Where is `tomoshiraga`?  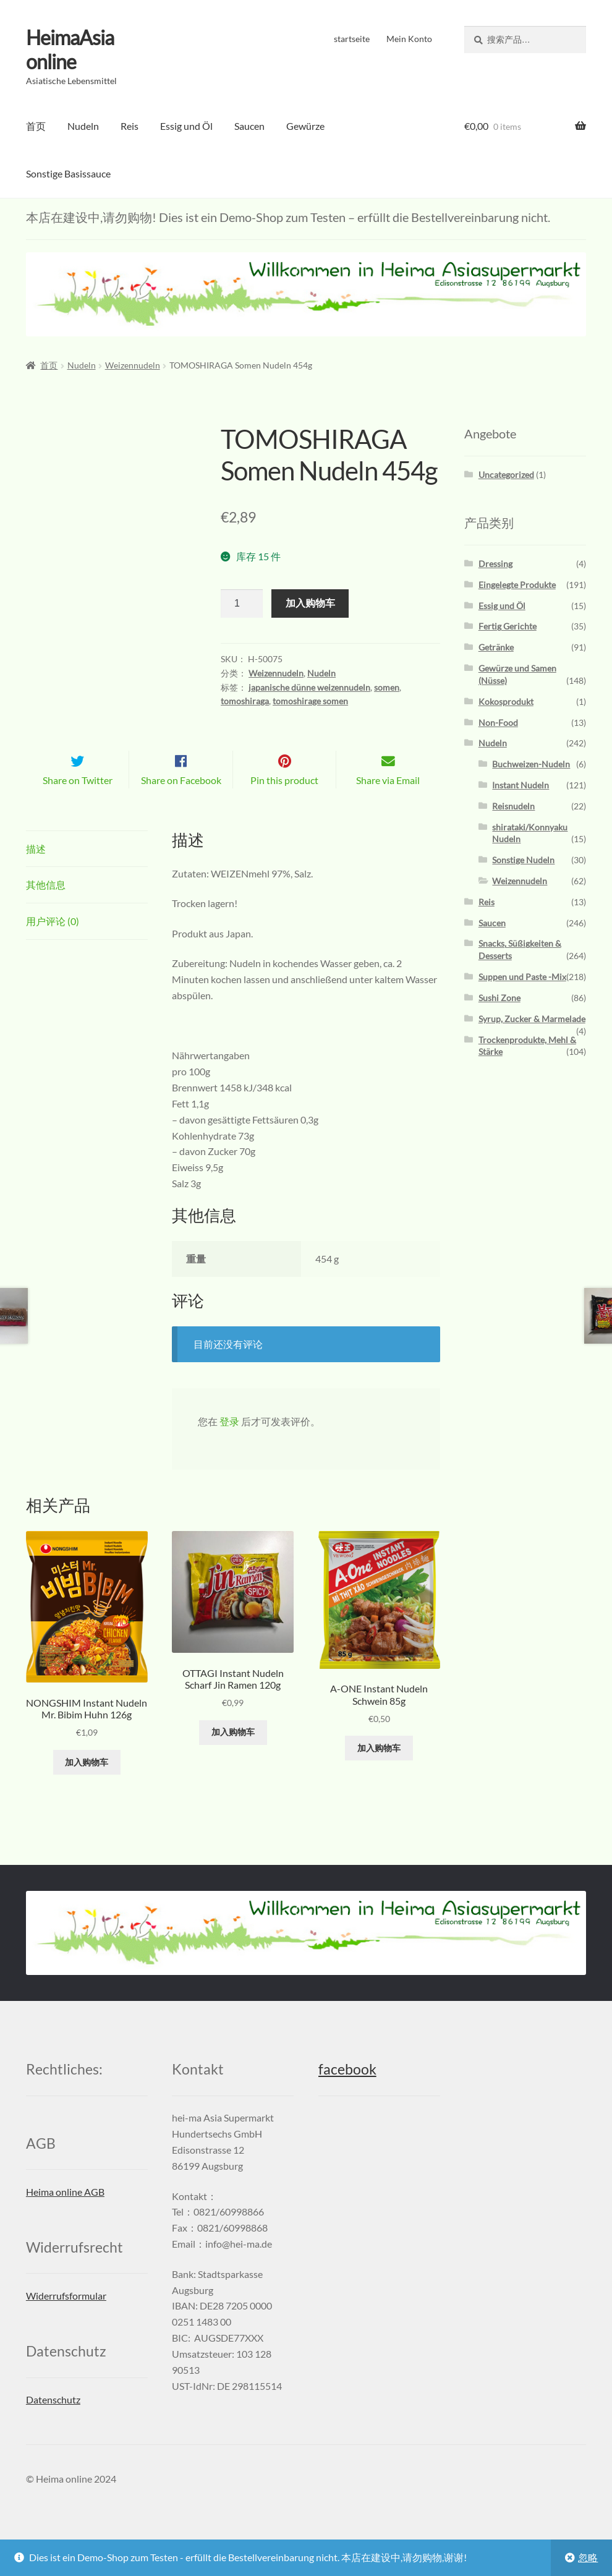
tomoshiraga is located at coordinates (245, 701).